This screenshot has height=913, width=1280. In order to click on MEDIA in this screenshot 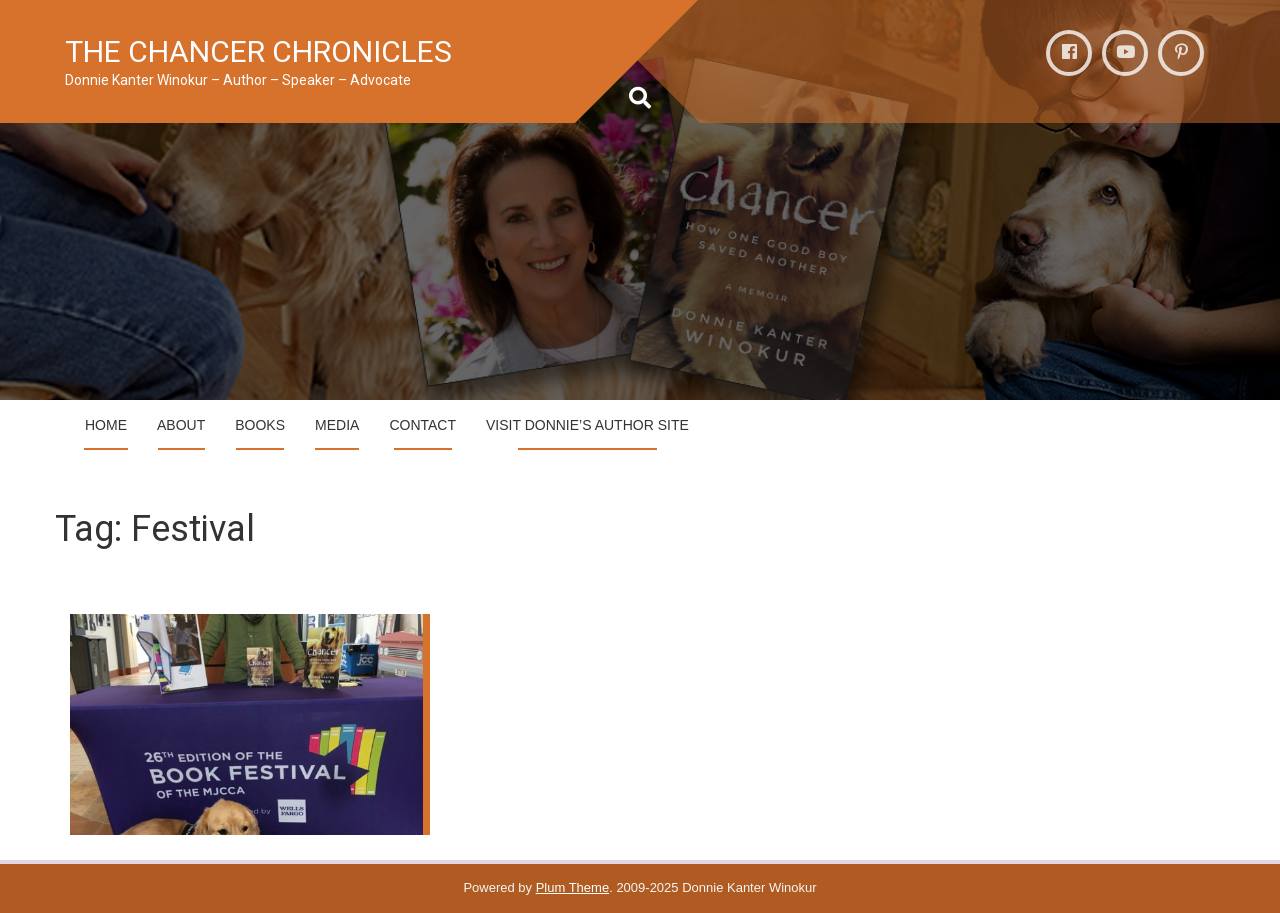, I will do `click(337, 425)`.